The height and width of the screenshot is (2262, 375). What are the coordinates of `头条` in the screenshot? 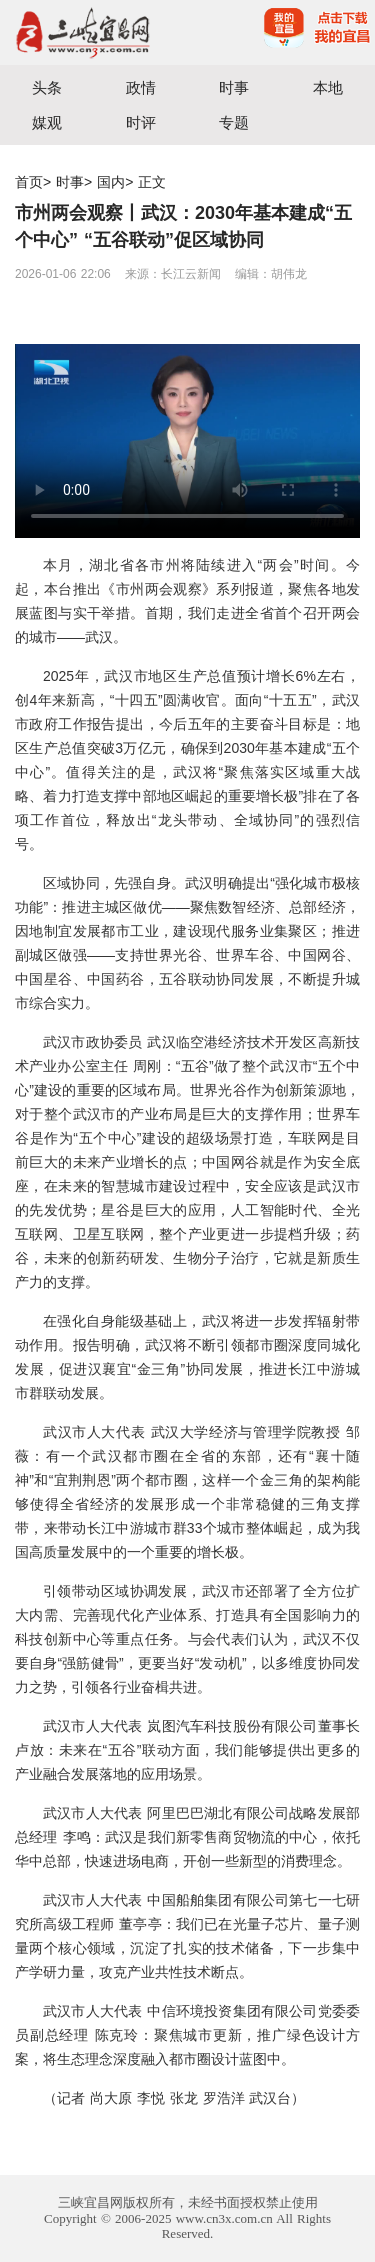 It's located at (47, 87).